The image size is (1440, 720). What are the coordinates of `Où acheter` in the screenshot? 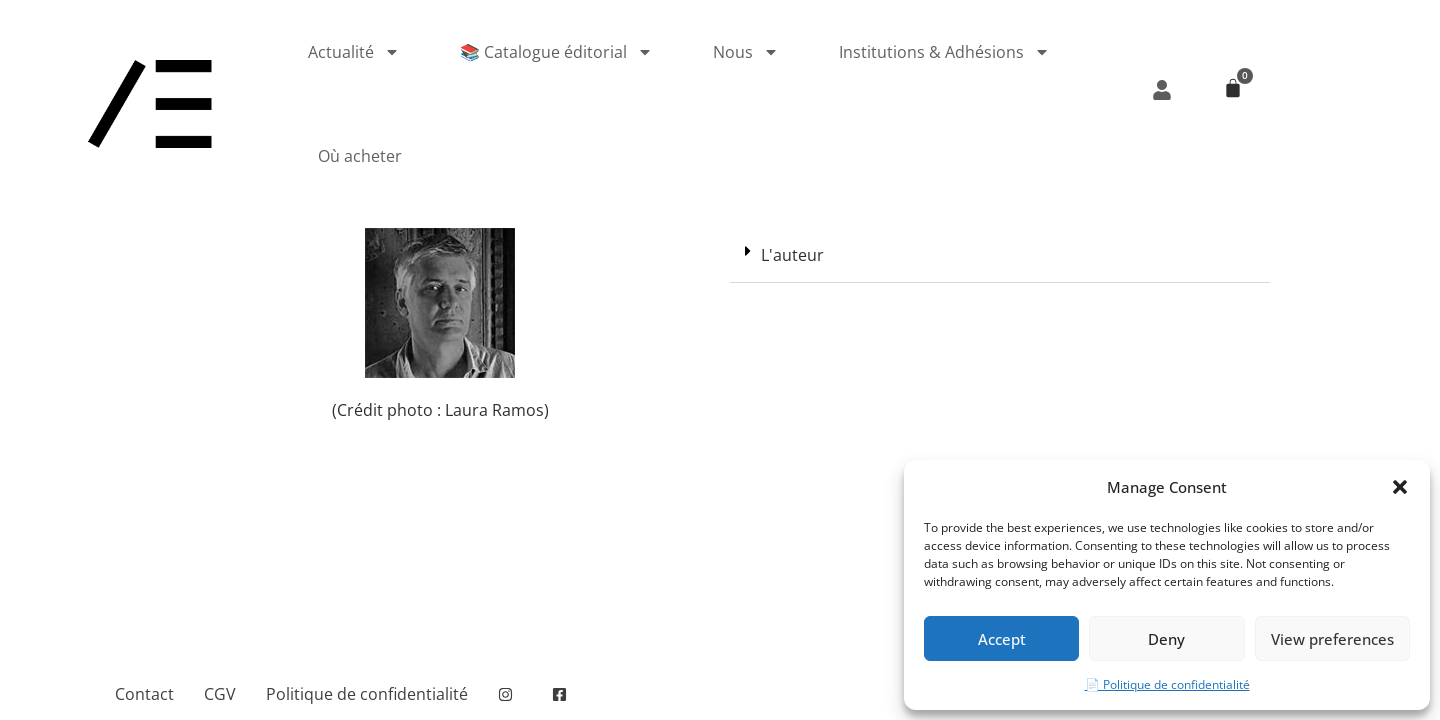 It's located at (360, 156).